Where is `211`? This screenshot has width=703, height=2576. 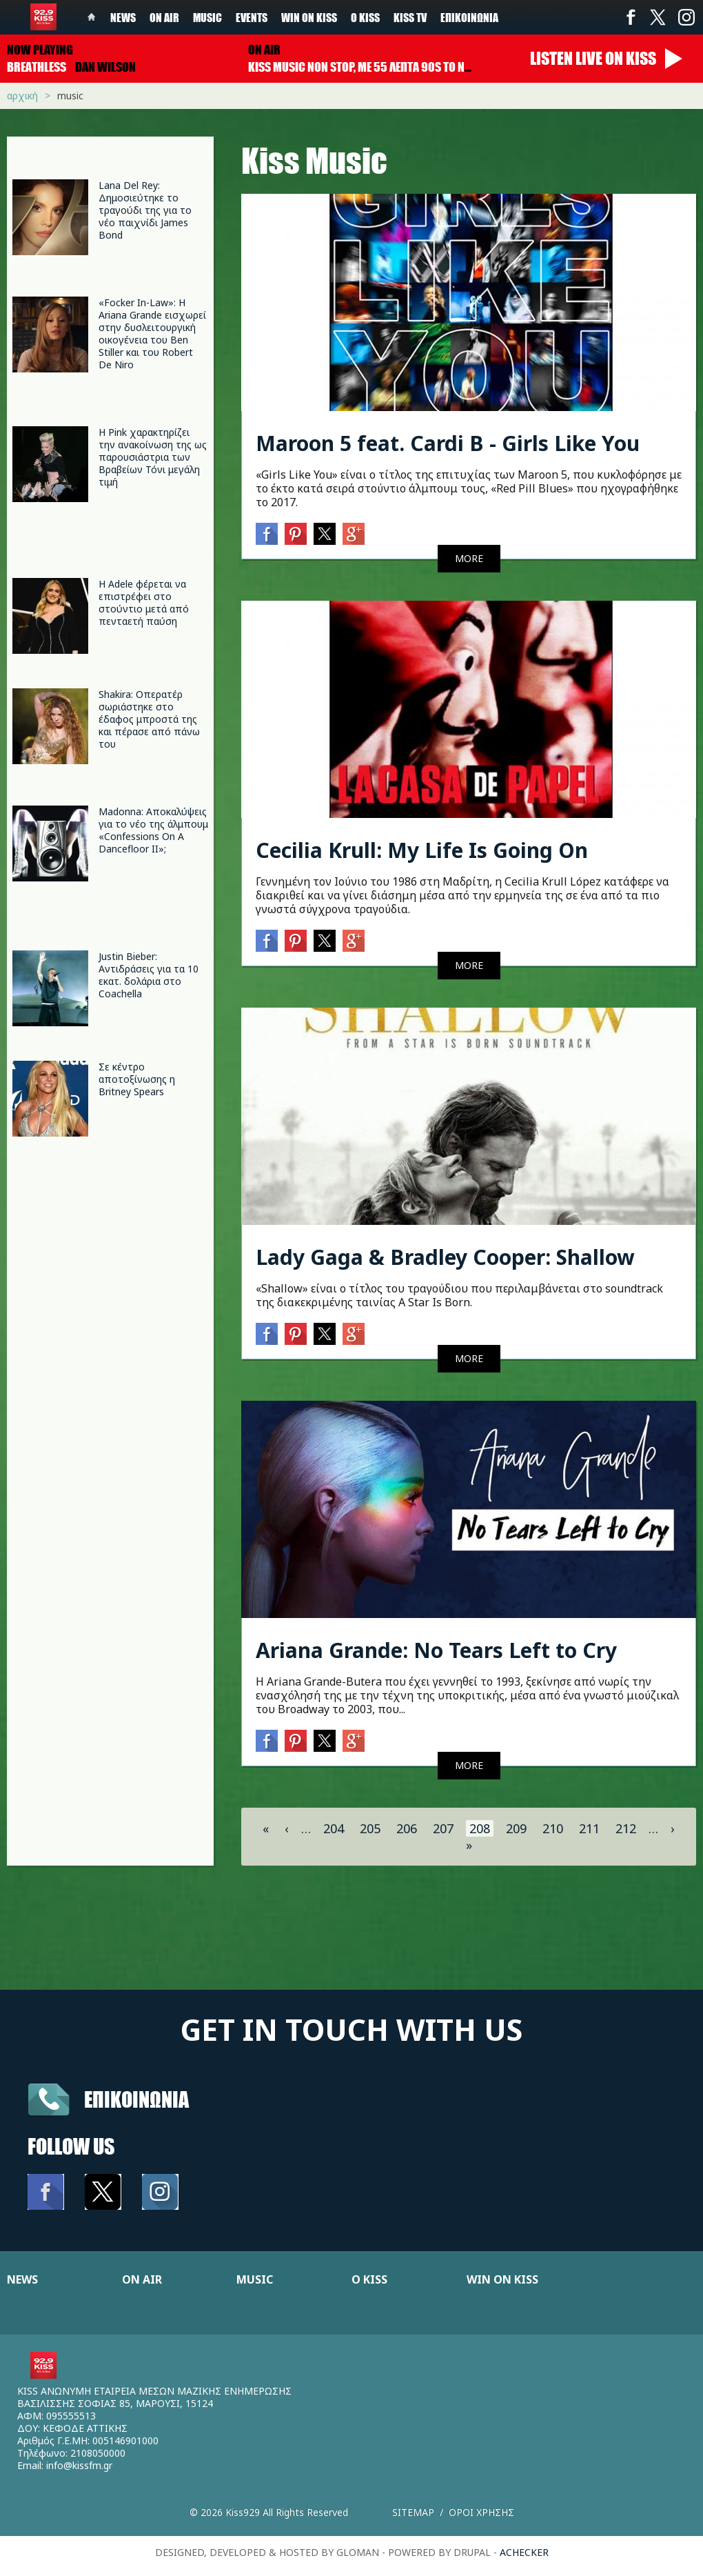
211 is located at coordinates (589, 1828).